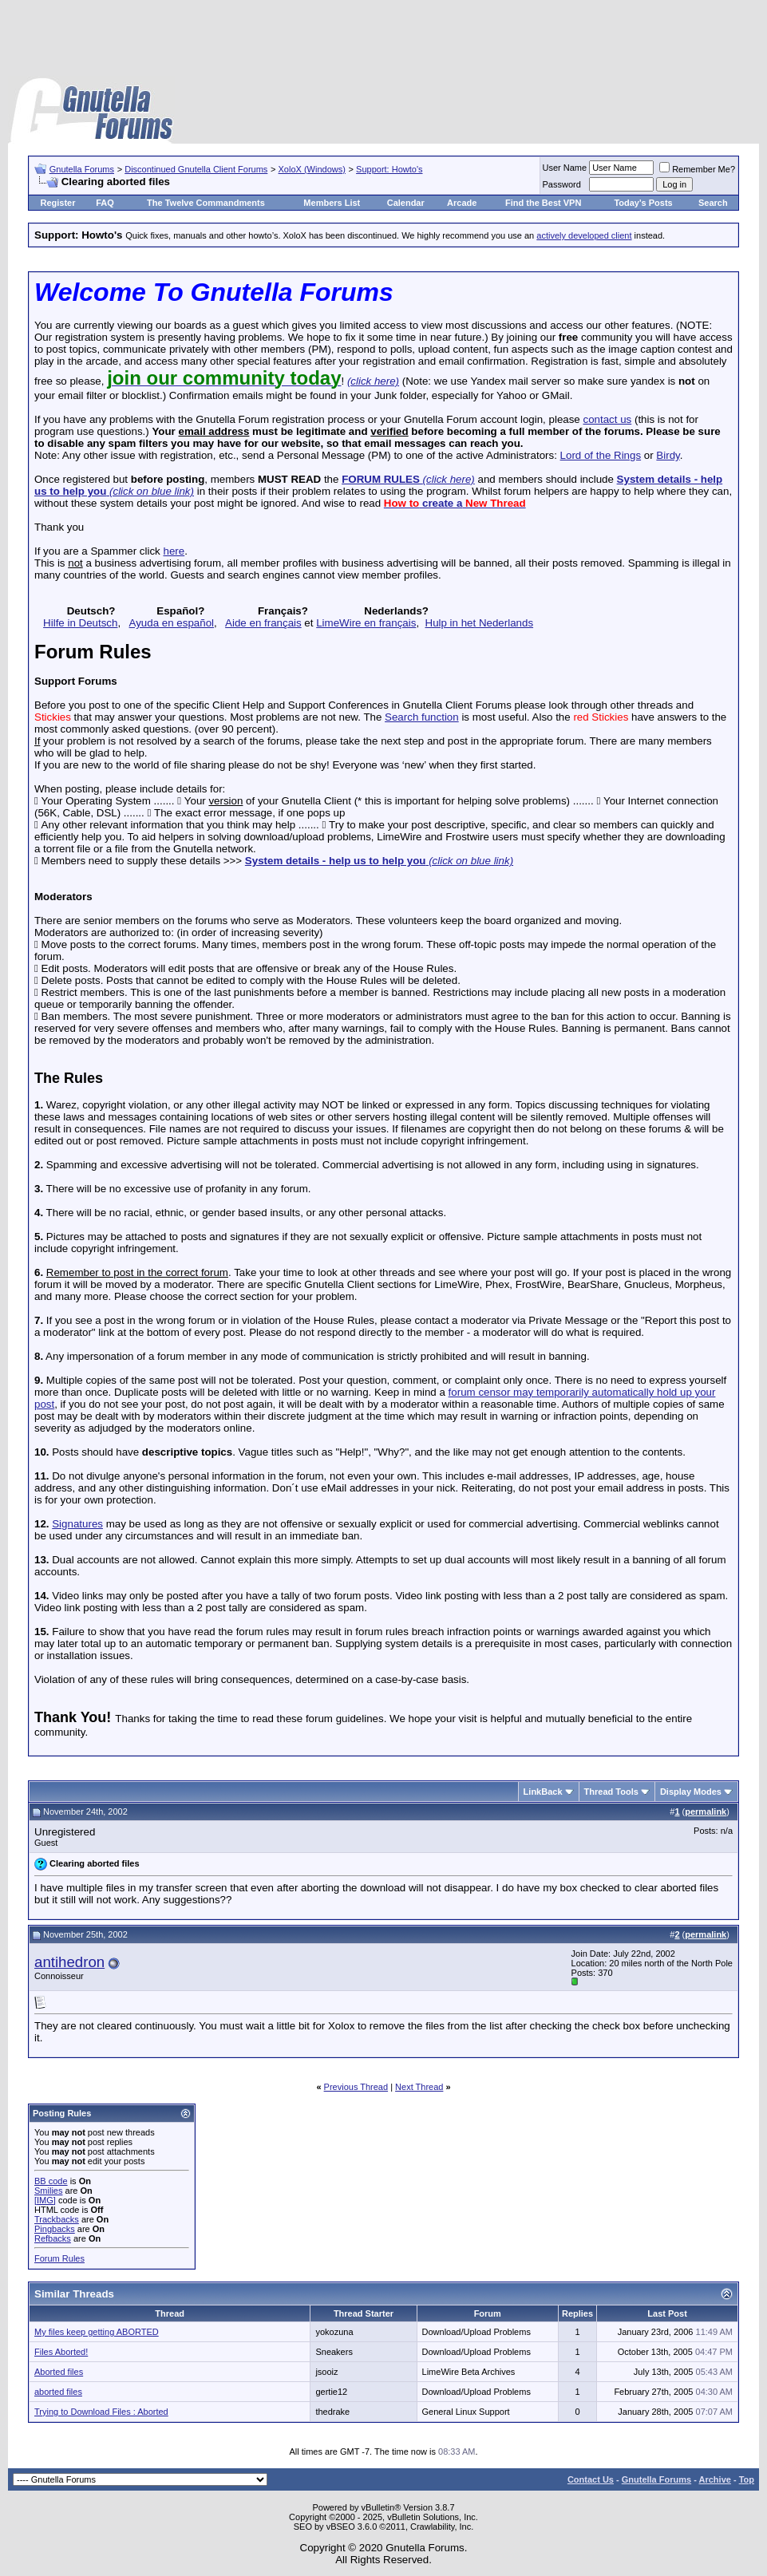 This screenshot has width=767, height=2576. What do you see at coordinates (746, 2479) in the screenshot?
I see `Top` at bounding box center [746, 2479].